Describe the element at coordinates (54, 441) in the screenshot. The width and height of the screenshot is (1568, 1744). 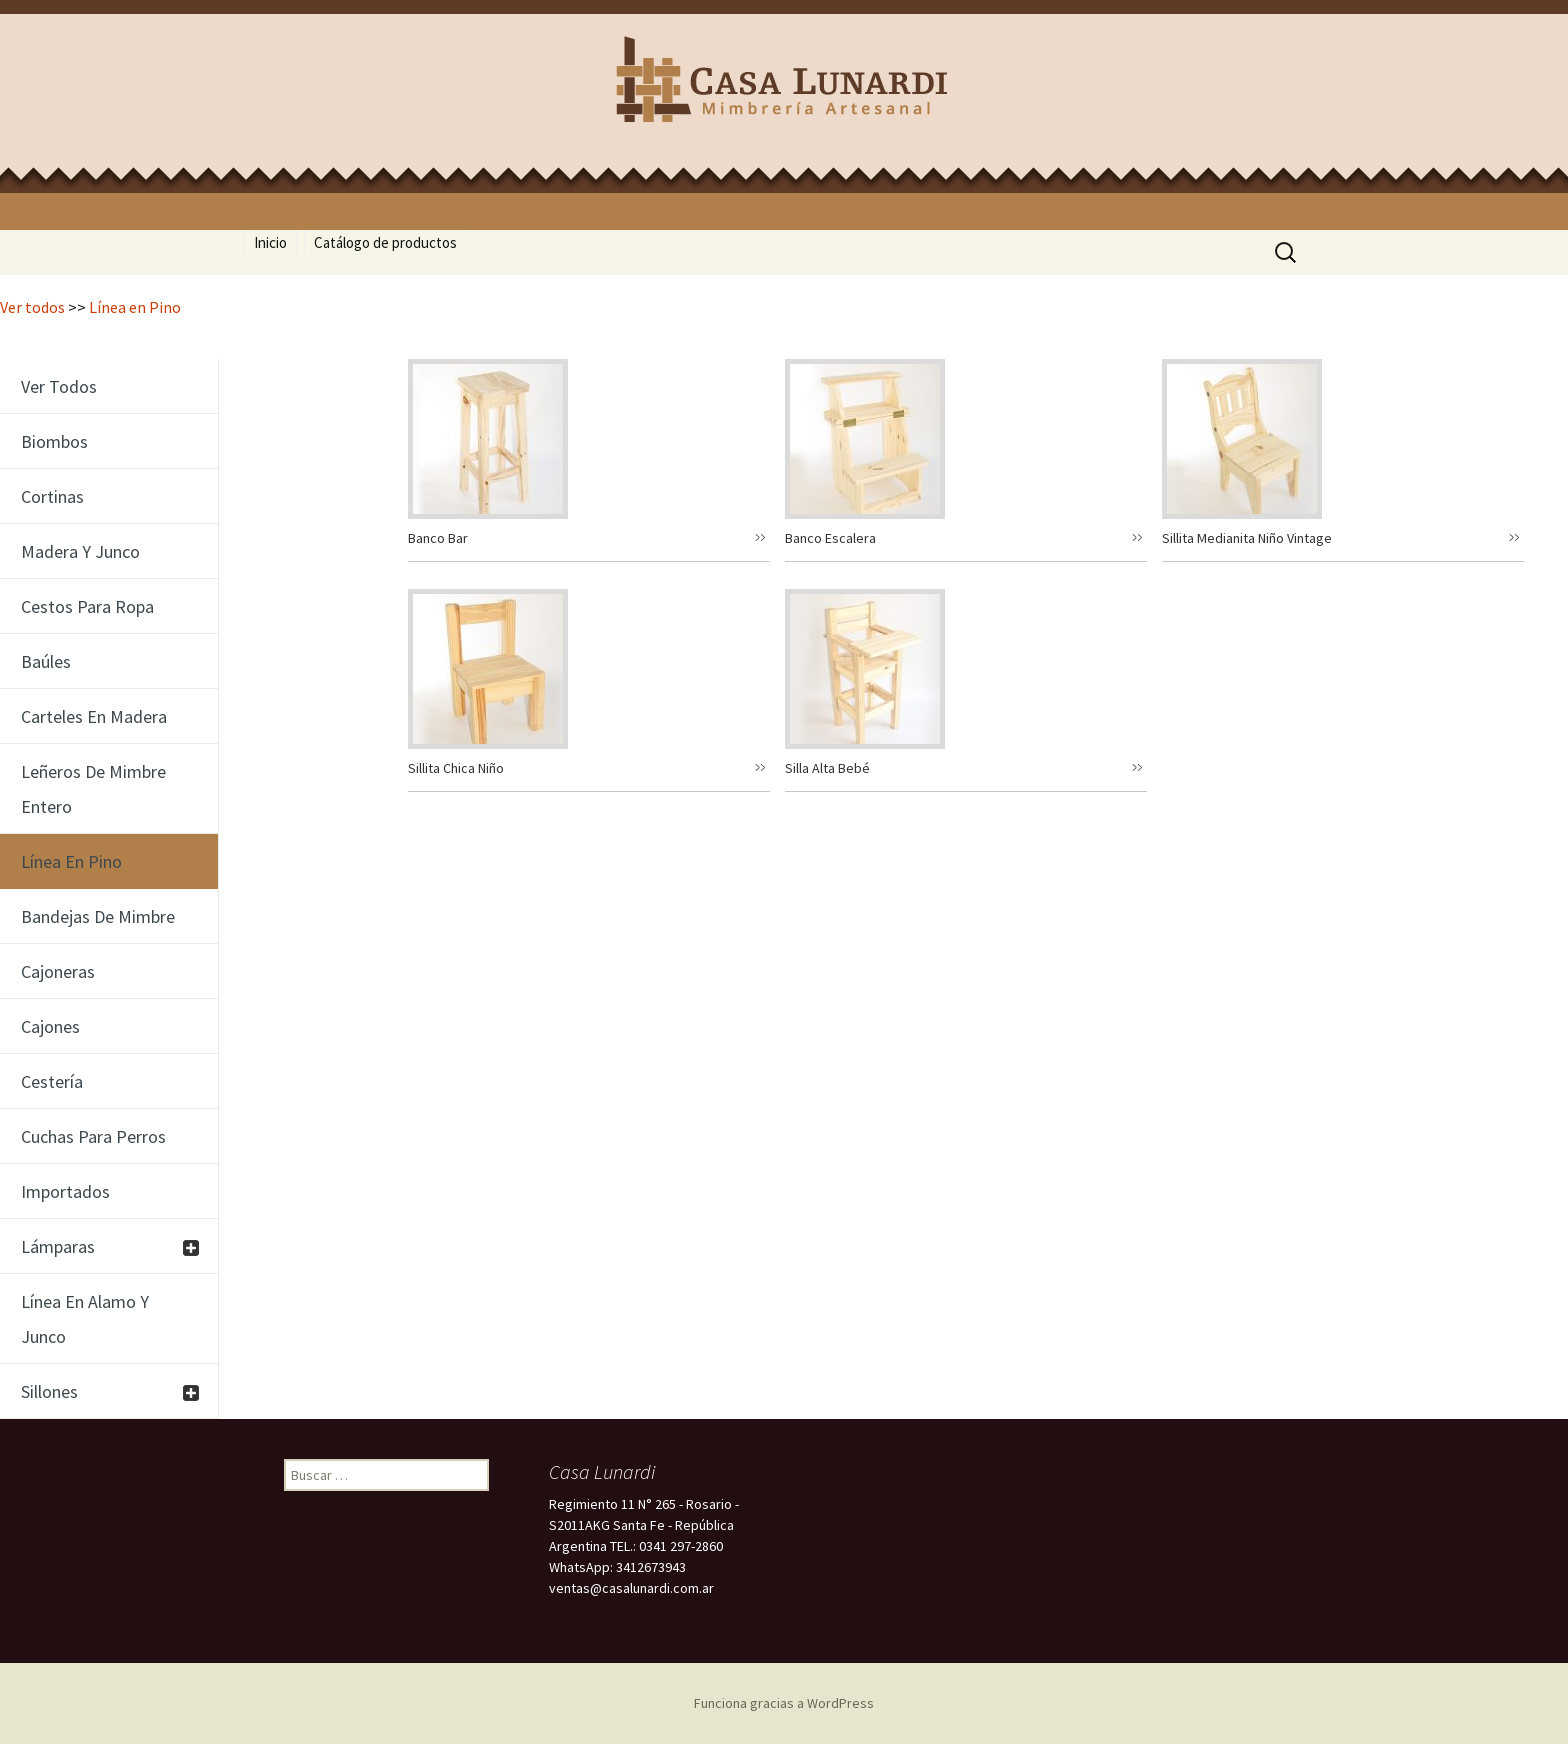
I see `Biombos` at that location.